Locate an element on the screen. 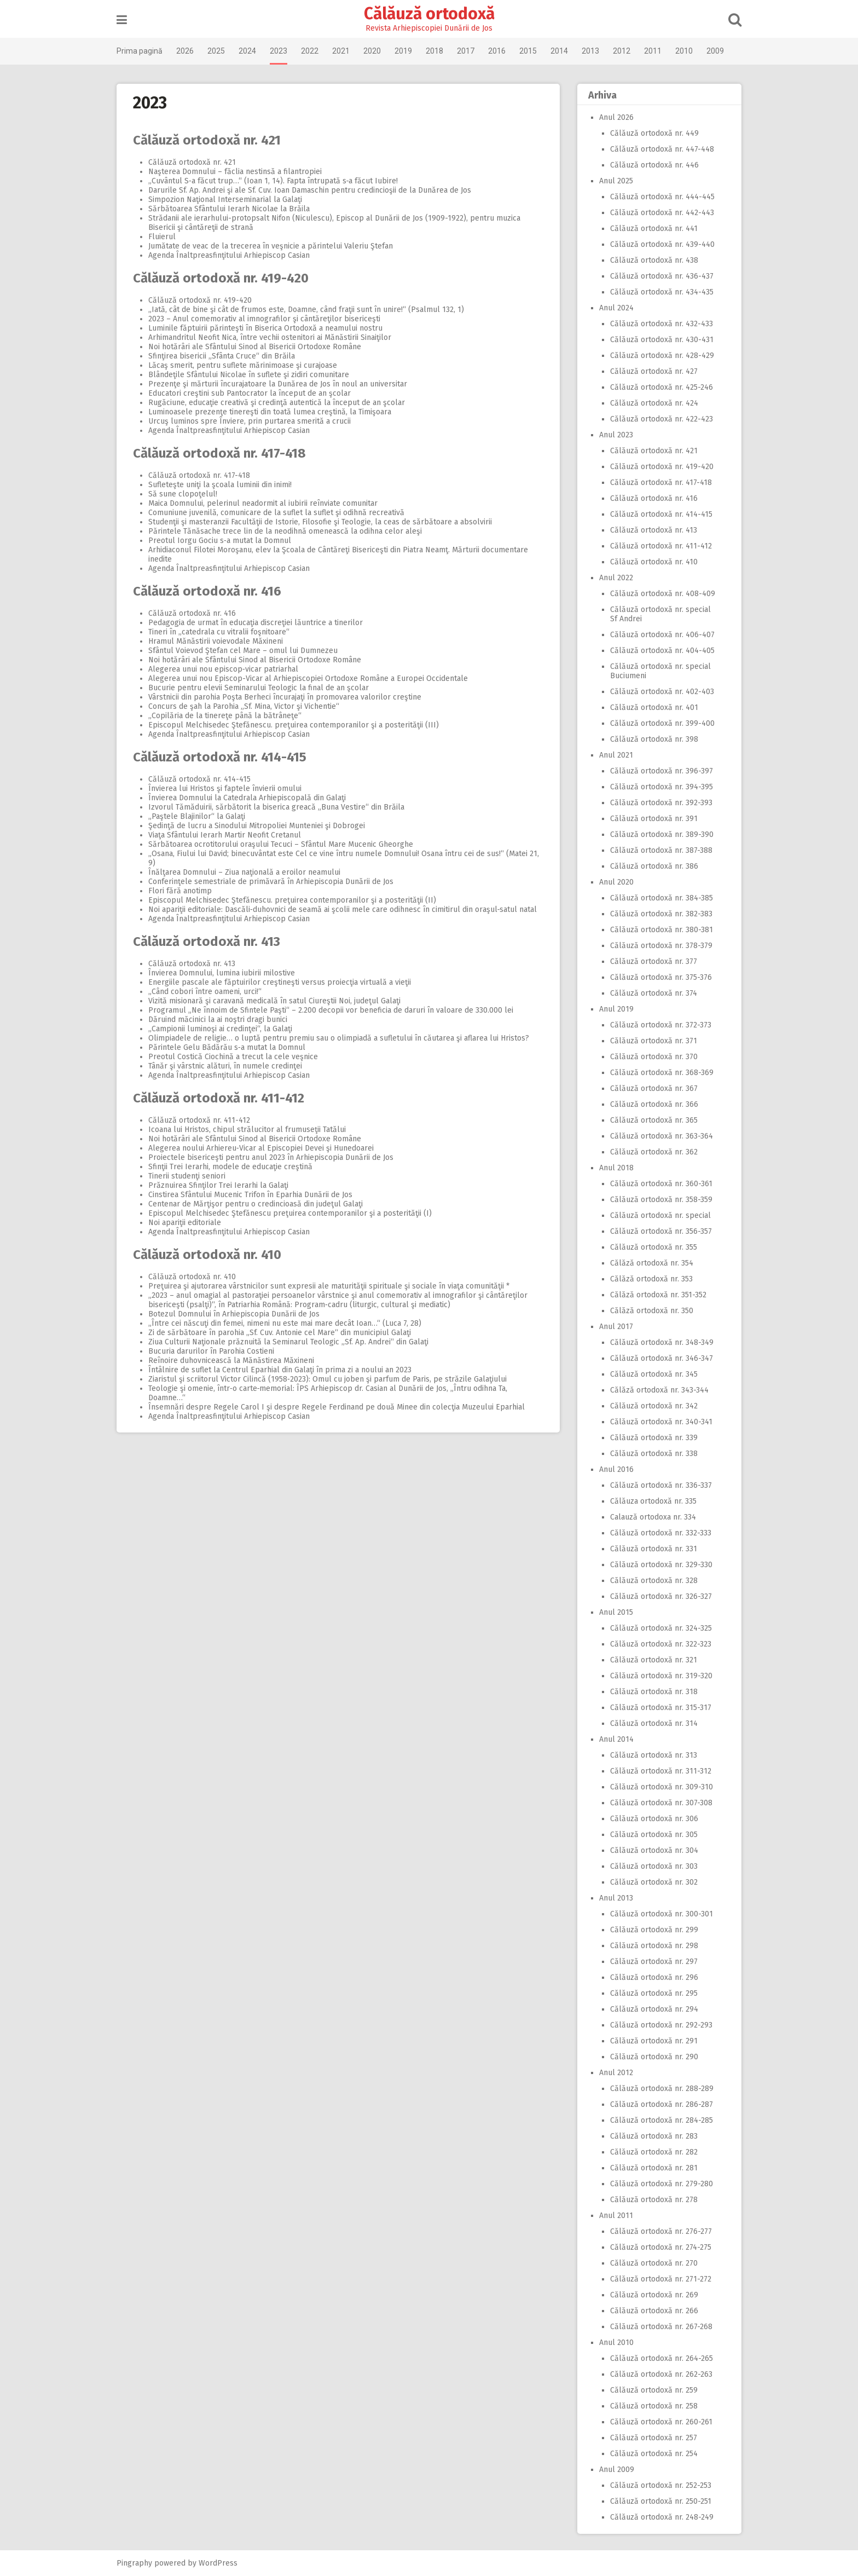 The height and width of the screenshot is (2576, 858). Sfântul Voievod Ştefan cel Mare – omul lui Dumnezeu is located at coordinates (243, 650).